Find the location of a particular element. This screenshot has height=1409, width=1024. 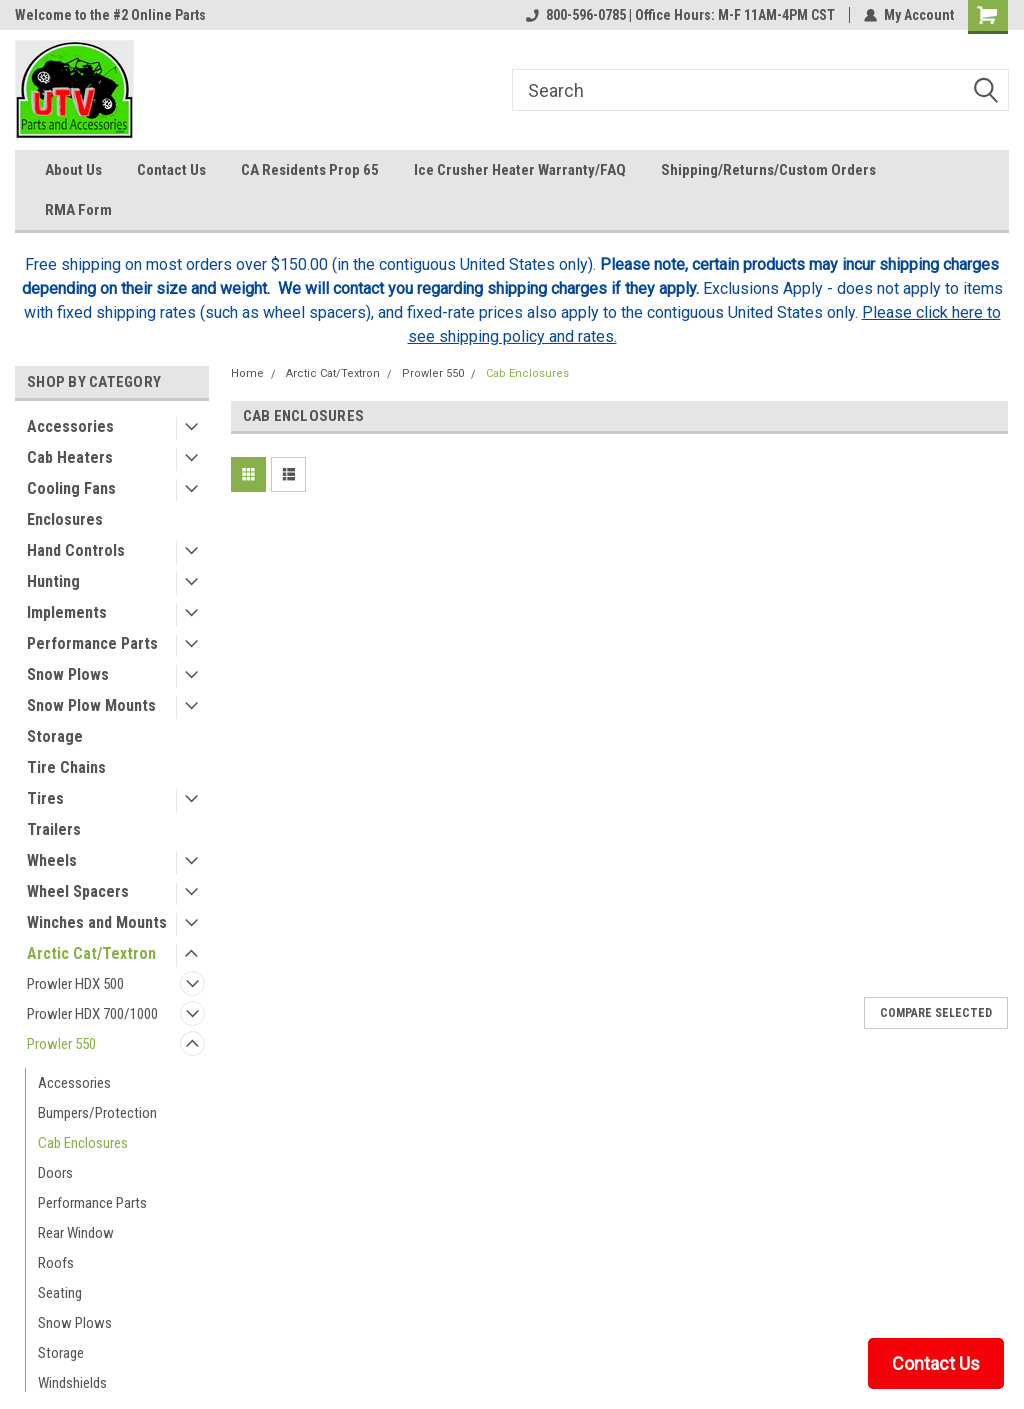

Doors is located at coordinates (55, 1173).